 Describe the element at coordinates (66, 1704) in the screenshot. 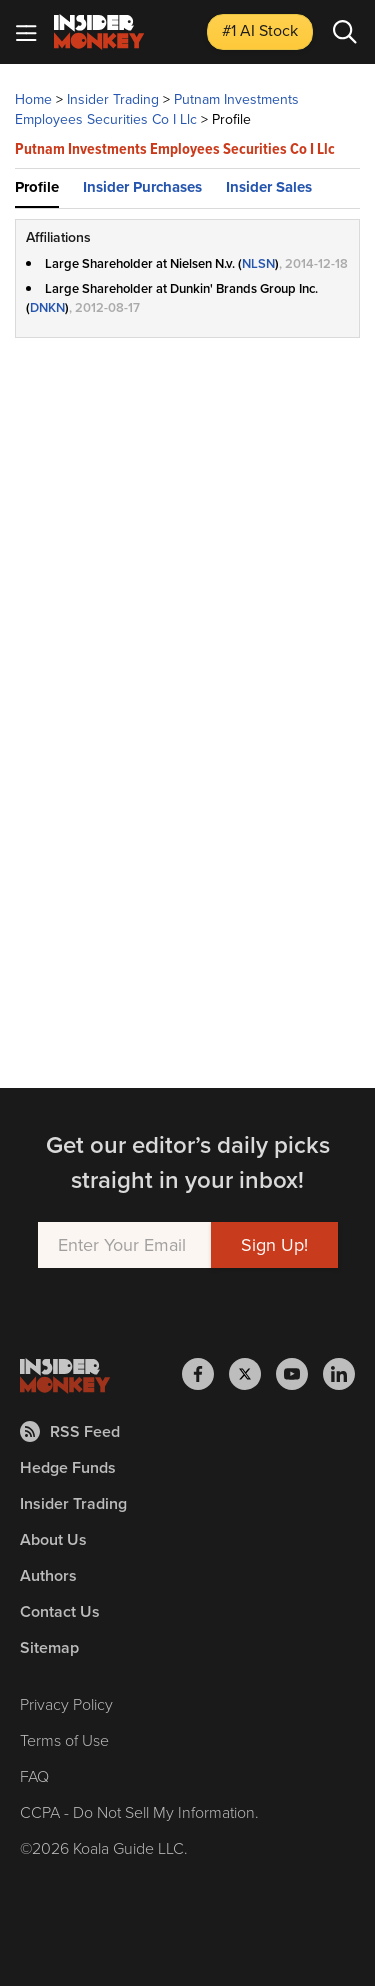

I see `Privacy Policy` at that location.